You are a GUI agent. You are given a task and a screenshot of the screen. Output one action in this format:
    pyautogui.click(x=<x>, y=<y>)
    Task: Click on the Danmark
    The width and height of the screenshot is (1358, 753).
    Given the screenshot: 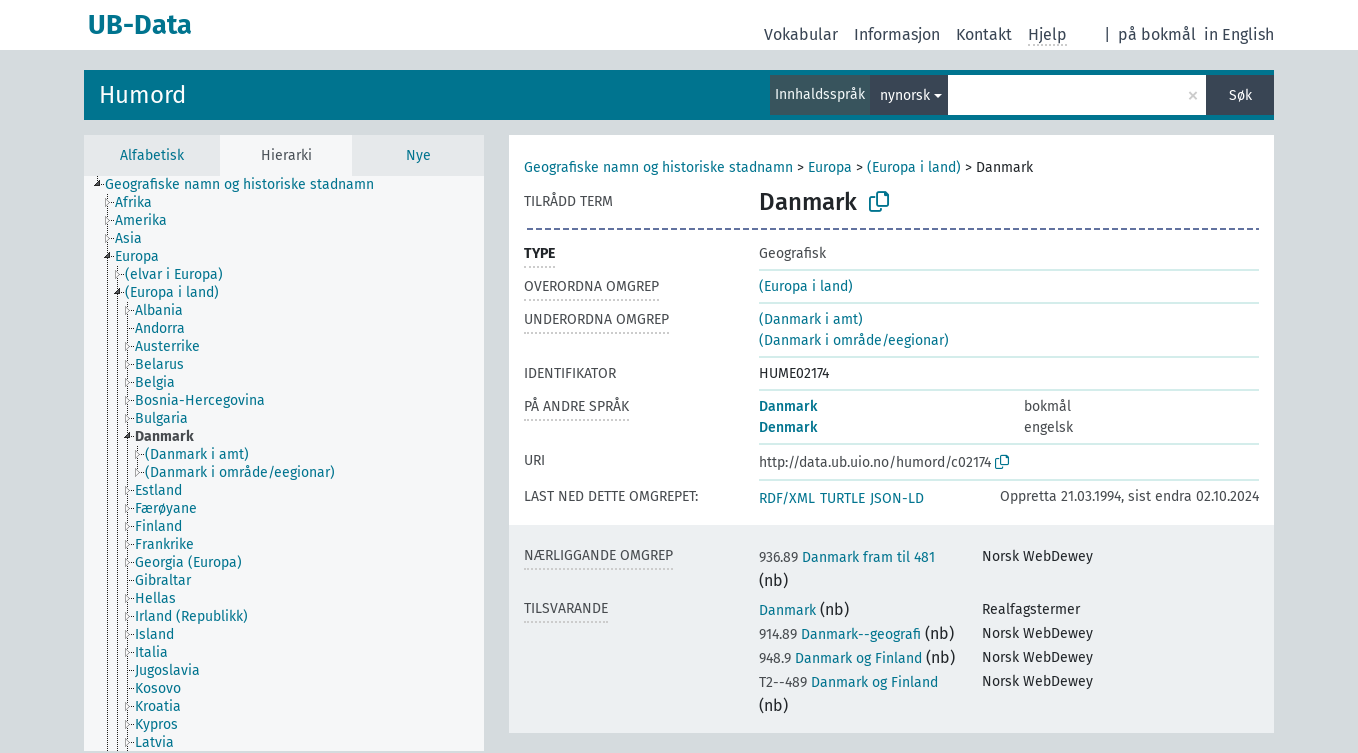 What is the action you would take?
    pyautogui.click(x=788, y=406)
    